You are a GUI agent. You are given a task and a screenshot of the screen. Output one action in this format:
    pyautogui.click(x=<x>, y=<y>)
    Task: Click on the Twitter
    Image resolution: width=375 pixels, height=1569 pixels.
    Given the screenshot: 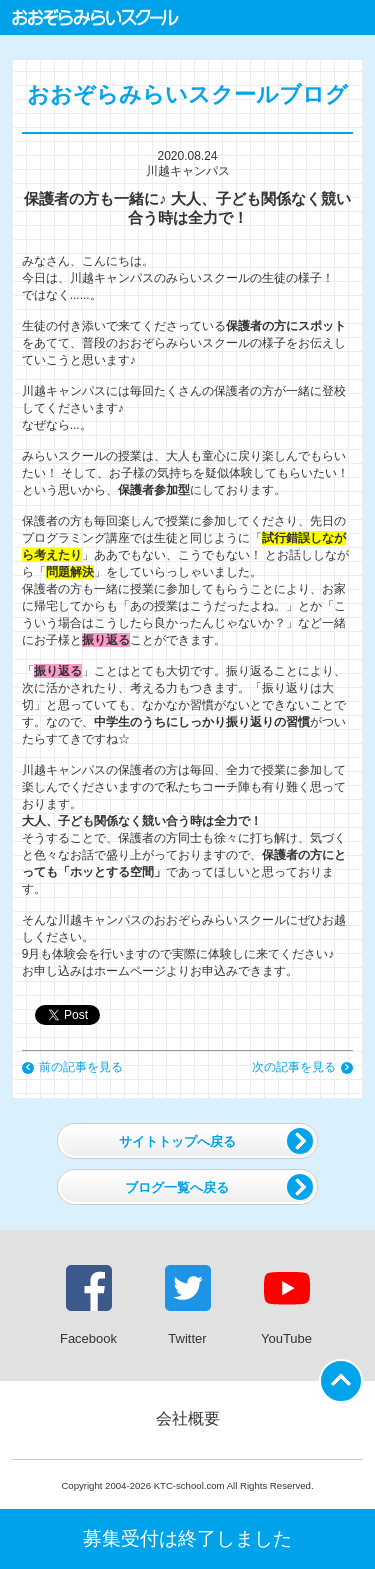 What is the action you would take?
    pyautogui.click(x=188, y=1305)
    